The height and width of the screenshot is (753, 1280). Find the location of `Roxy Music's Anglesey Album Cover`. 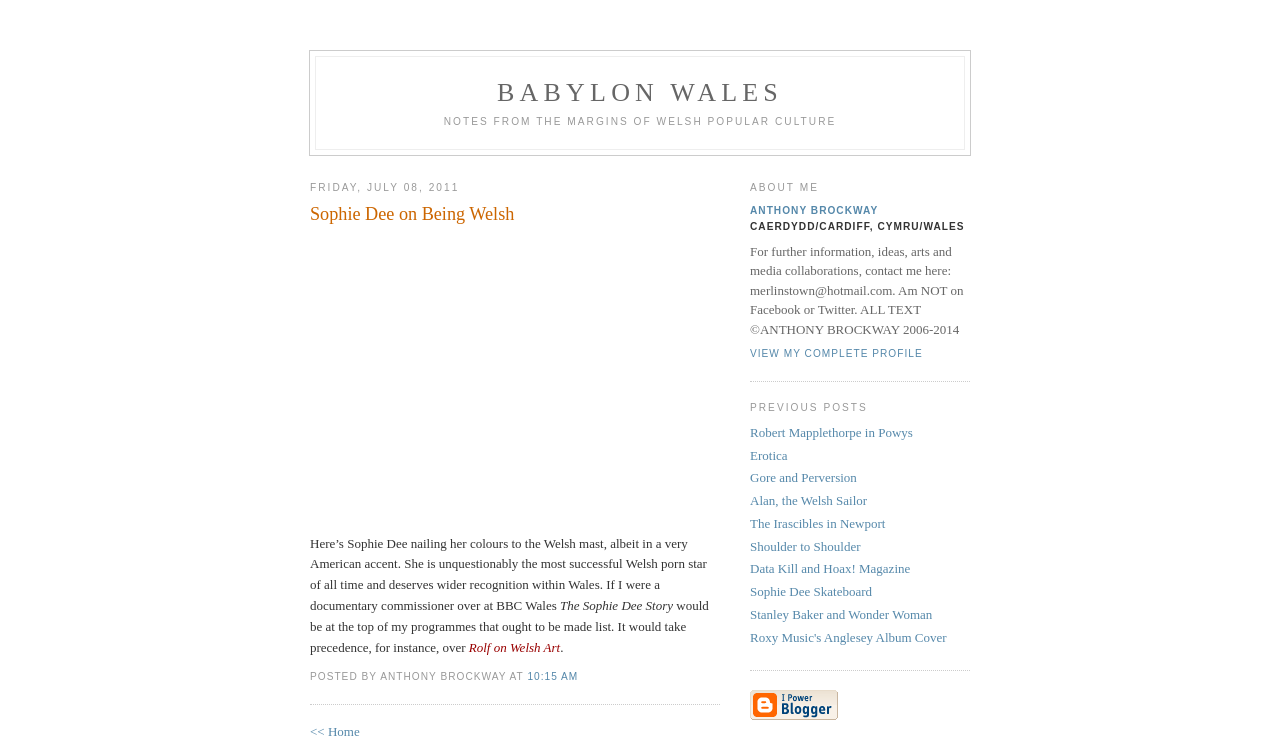

Roxy Music's Anglesey Album Cover is located at coordinates (848, 637).